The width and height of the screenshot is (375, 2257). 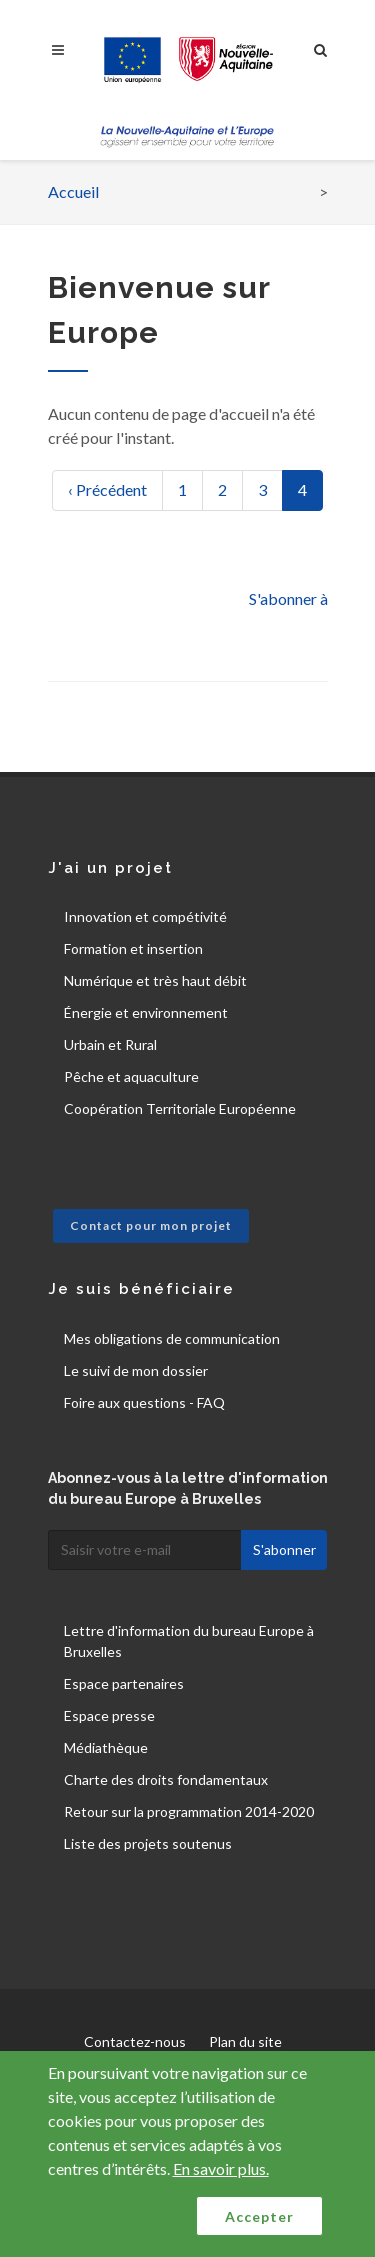 I want to click on Le suivi de mon dossier, so click(x=136, y=1370).